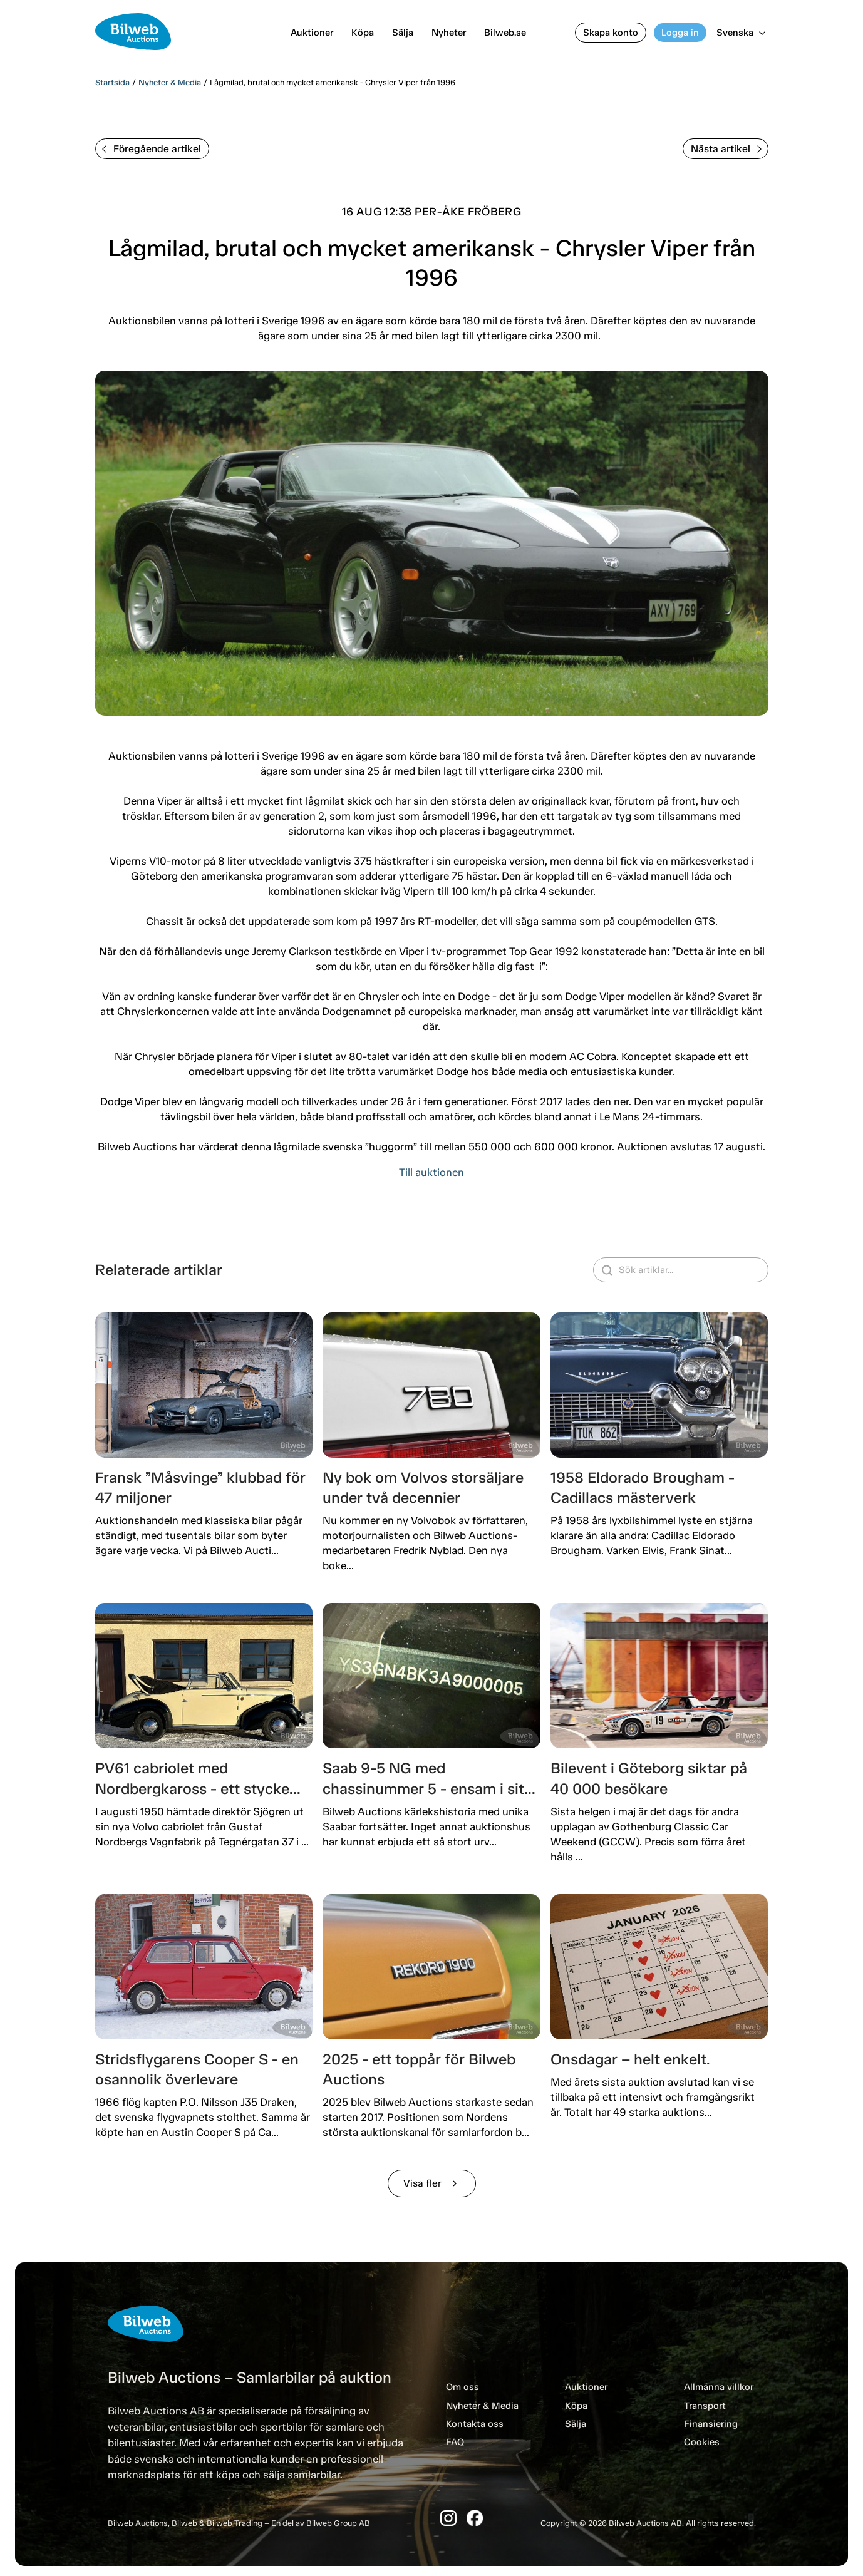 Image resolution: width=863 pixels, height=2576 pixels. What do you see at coordinates (362, 32) in the screenshot?
I see `Köpa` at bounding box center [362, 32].